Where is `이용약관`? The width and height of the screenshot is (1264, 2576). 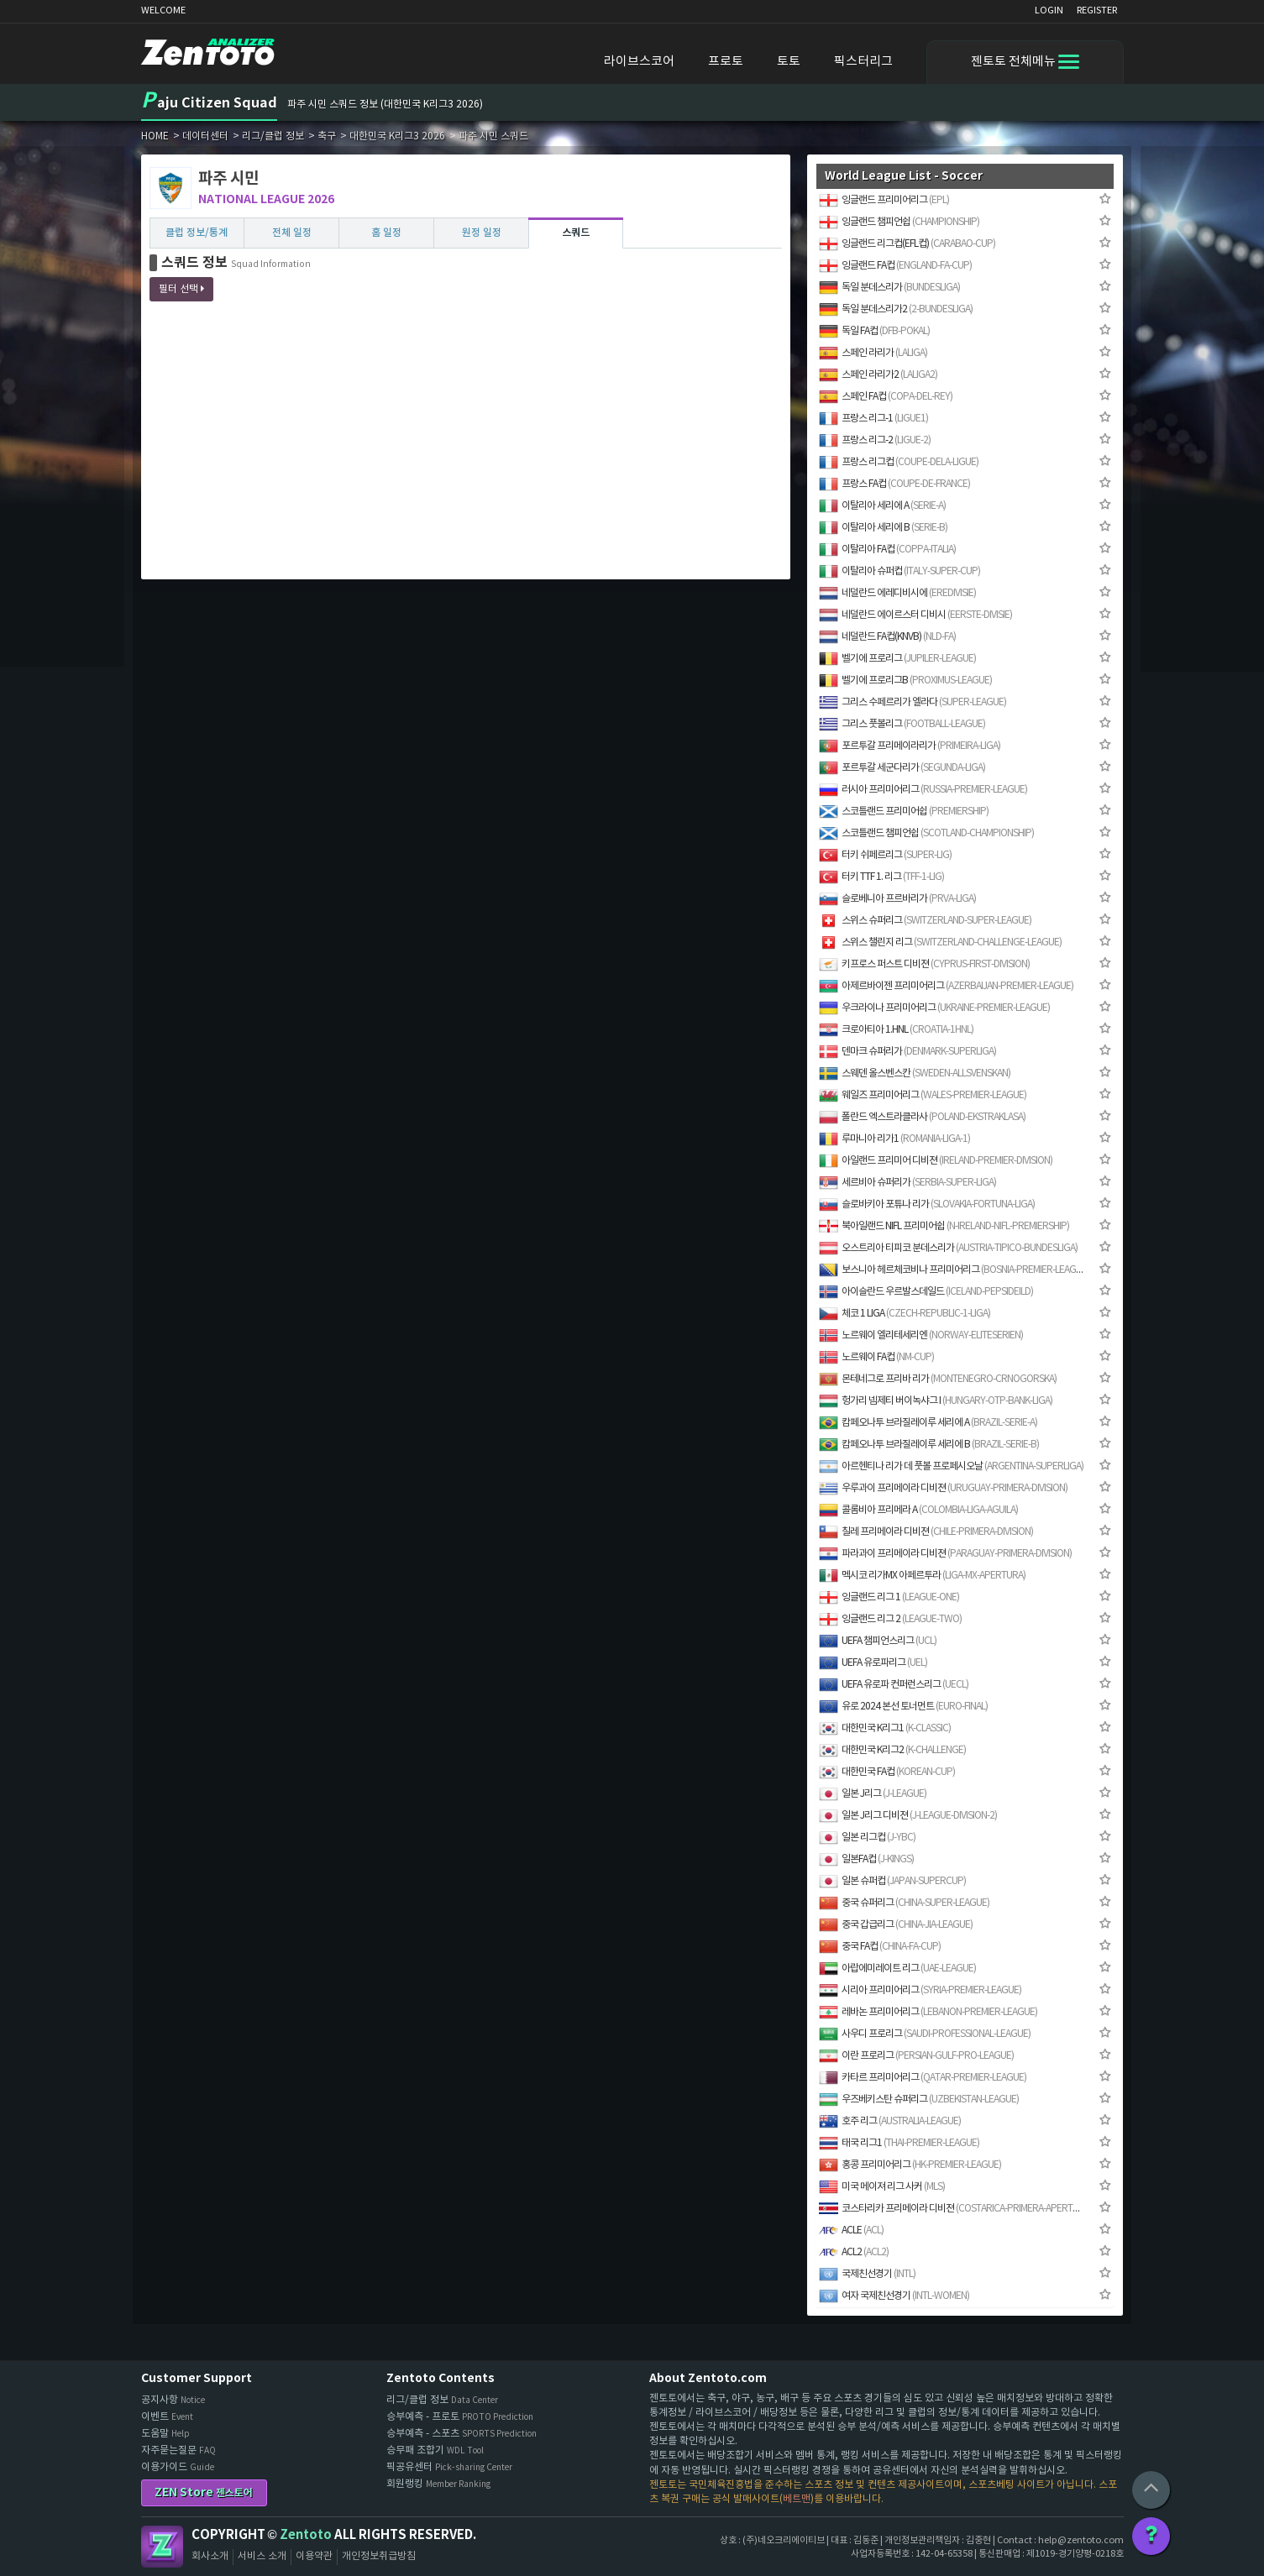 이용약관 is located at coordinates (314, 2556).